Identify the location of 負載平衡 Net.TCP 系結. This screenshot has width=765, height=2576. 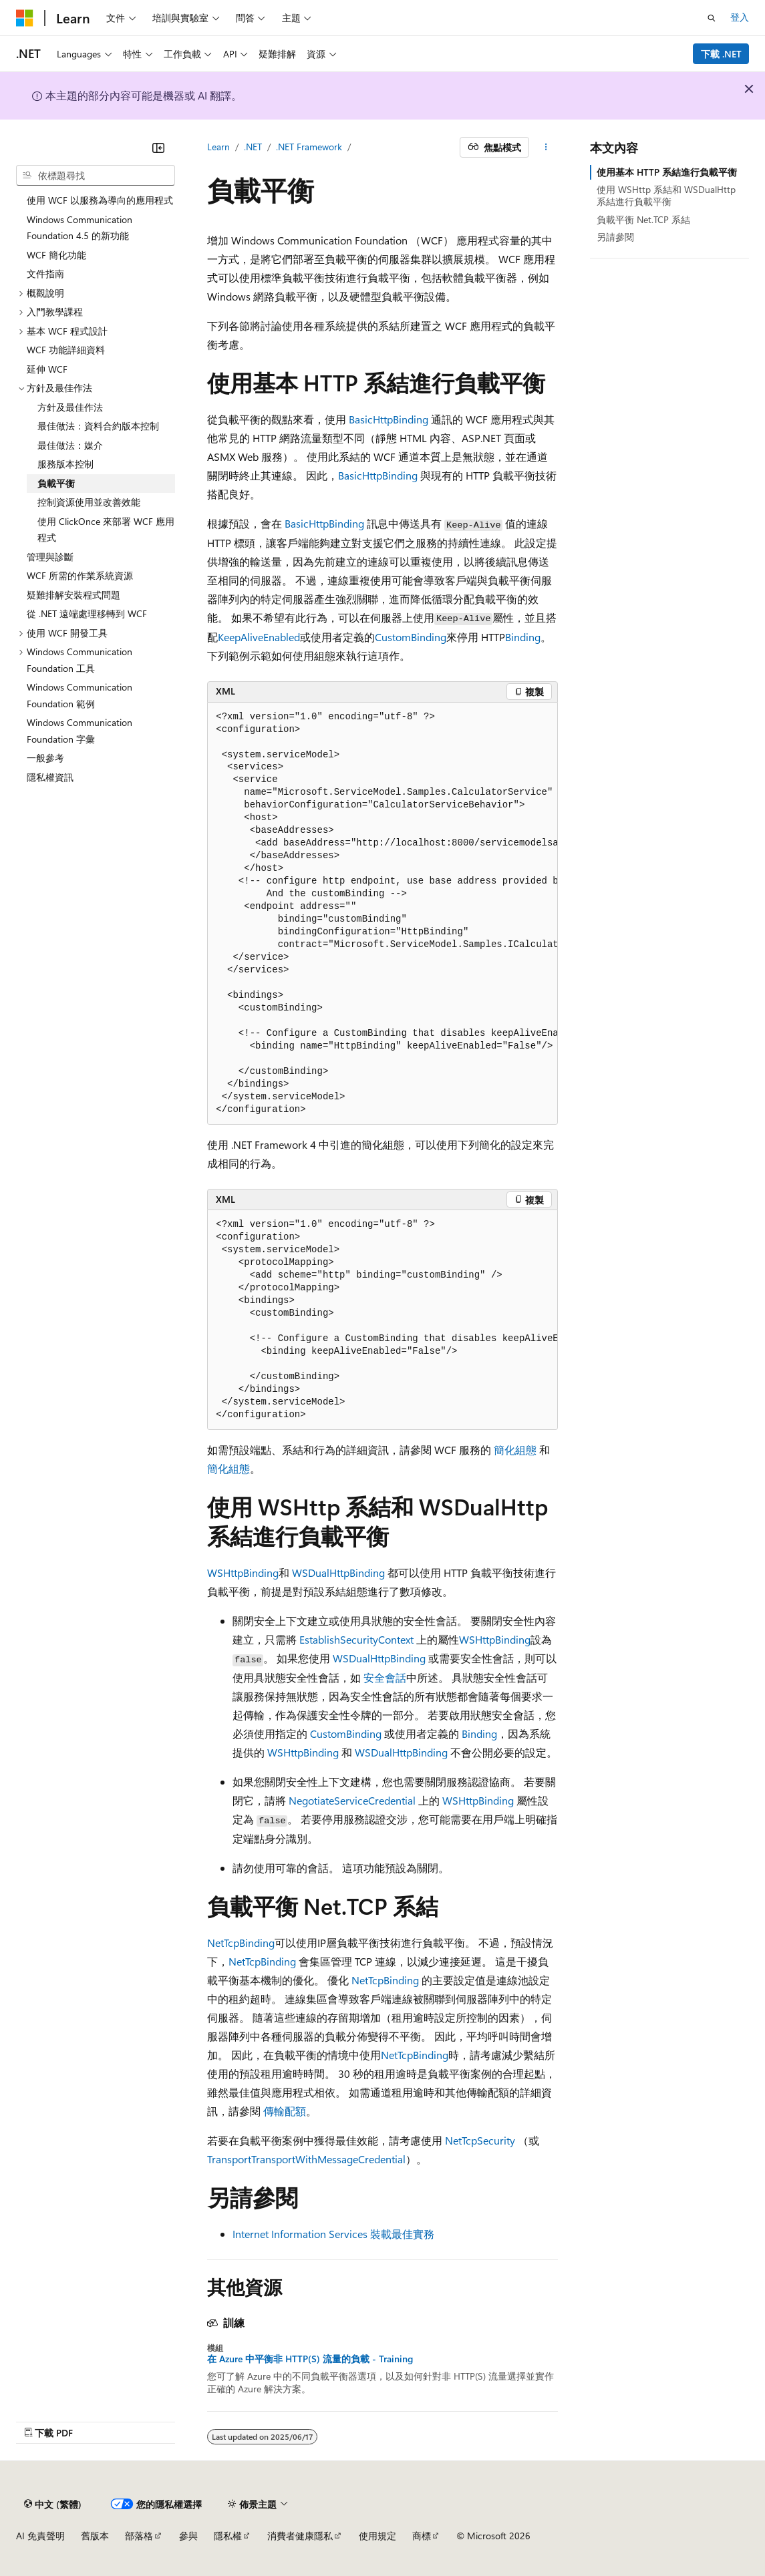
(643, 219).